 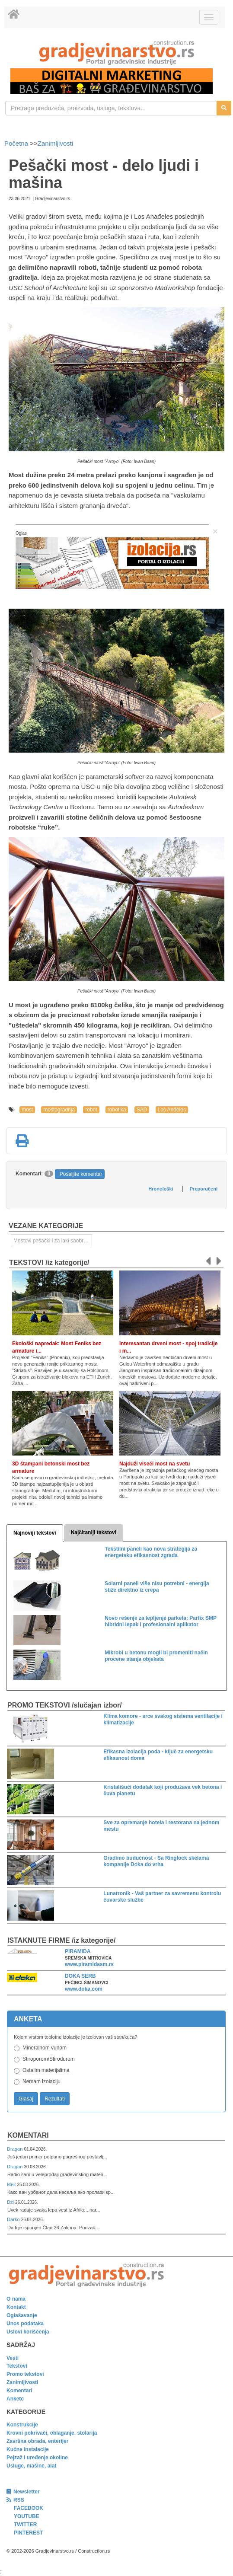 I want to click on robotika, so click(x=117, y=1110).